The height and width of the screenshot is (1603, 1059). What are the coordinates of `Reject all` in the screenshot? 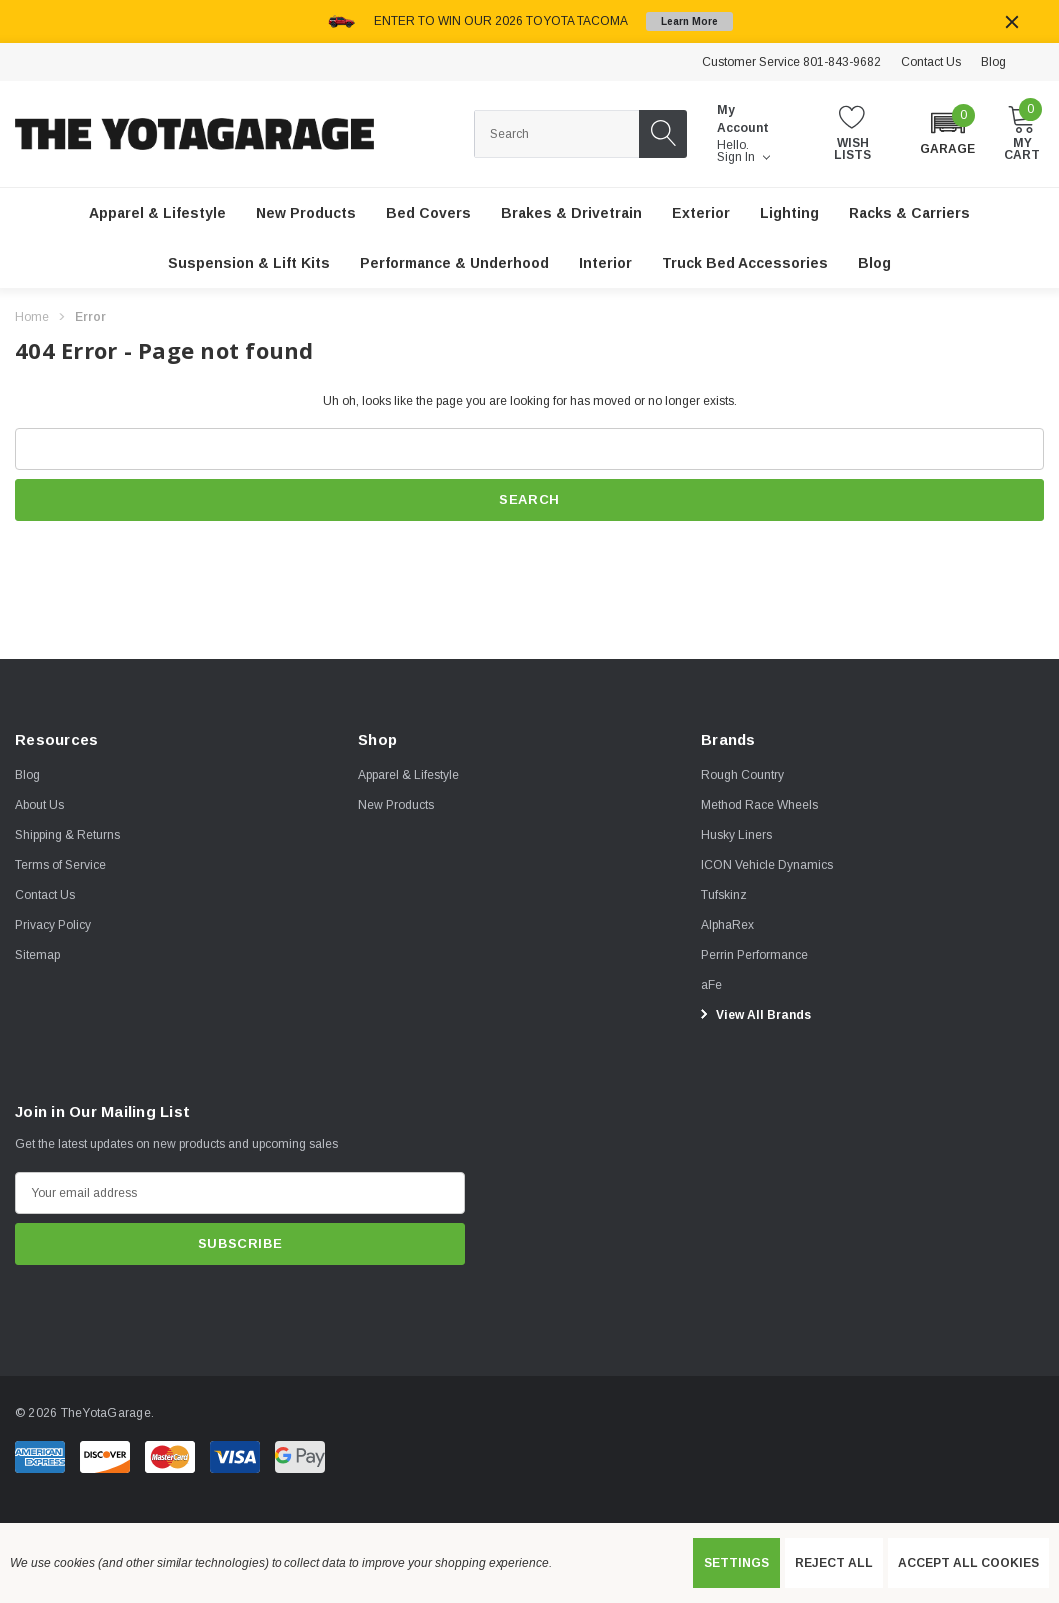 It's located at (834, 1563).